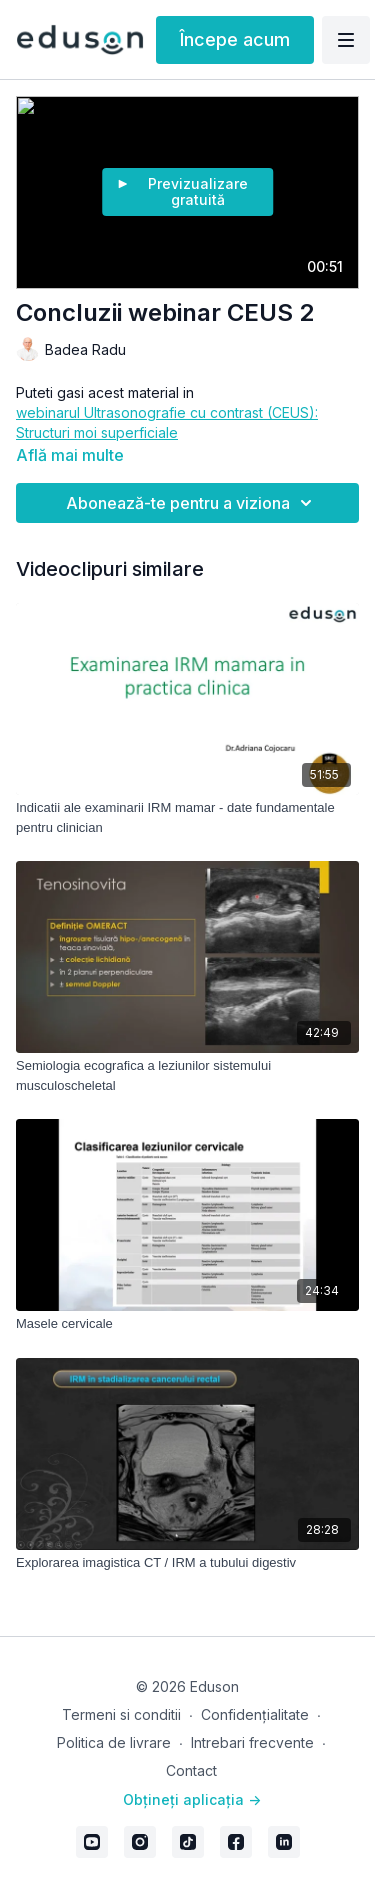  I want to click on Termeni si conditii, so click(121, 1714).